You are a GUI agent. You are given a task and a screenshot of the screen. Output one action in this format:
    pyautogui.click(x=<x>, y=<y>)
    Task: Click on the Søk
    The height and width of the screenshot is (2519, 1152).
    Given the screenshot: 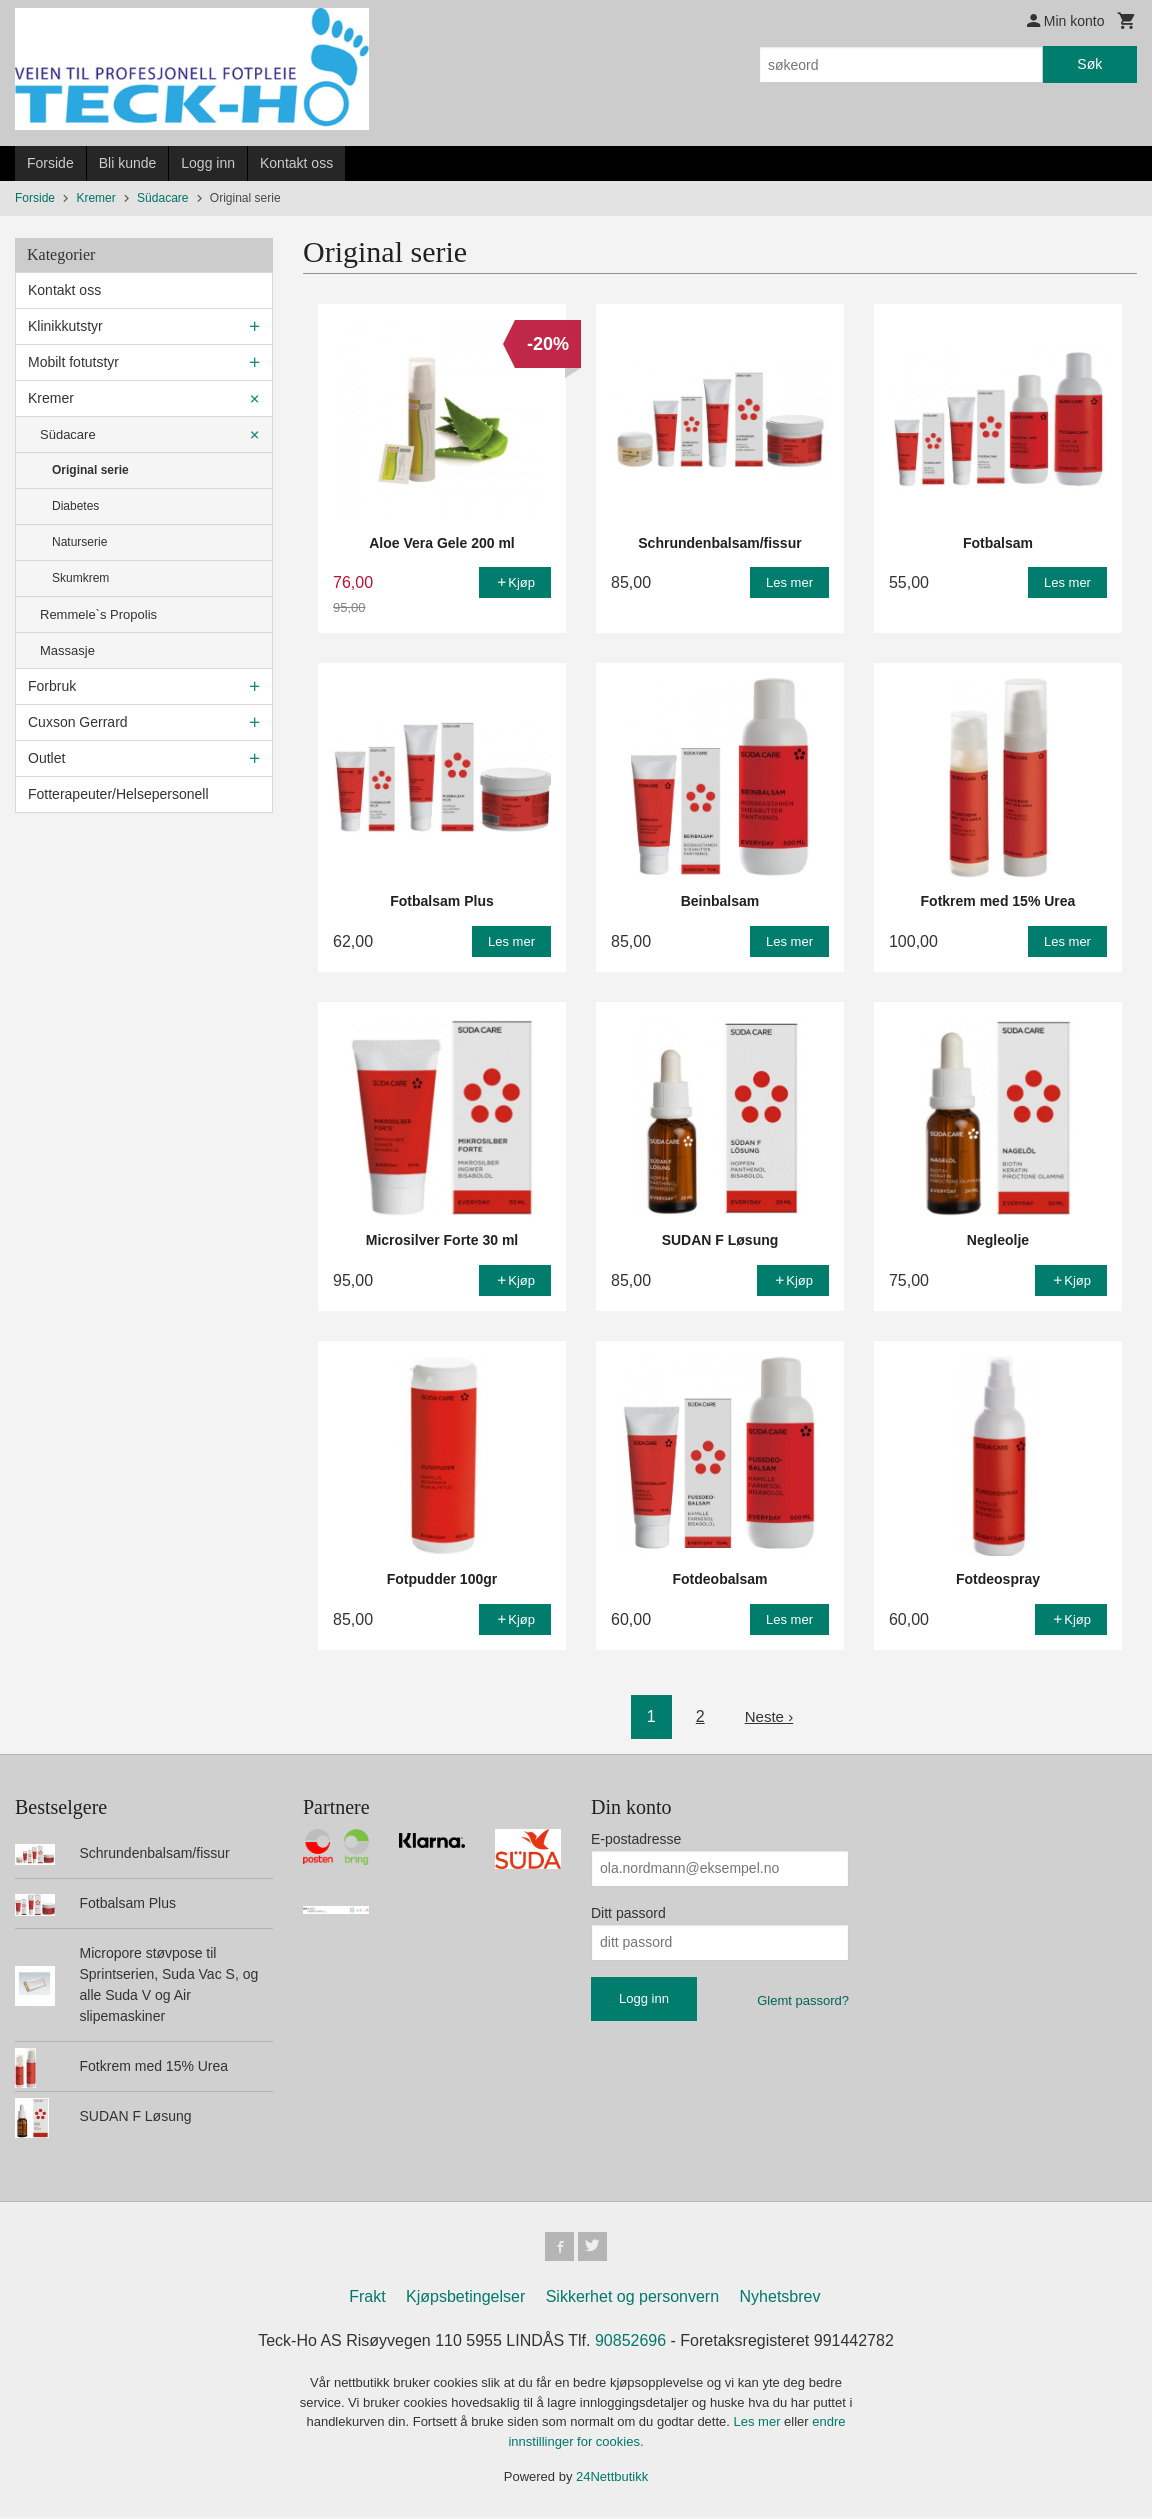 What is the action you would take?
    pyautogui.click(x=1089, y=64)
    